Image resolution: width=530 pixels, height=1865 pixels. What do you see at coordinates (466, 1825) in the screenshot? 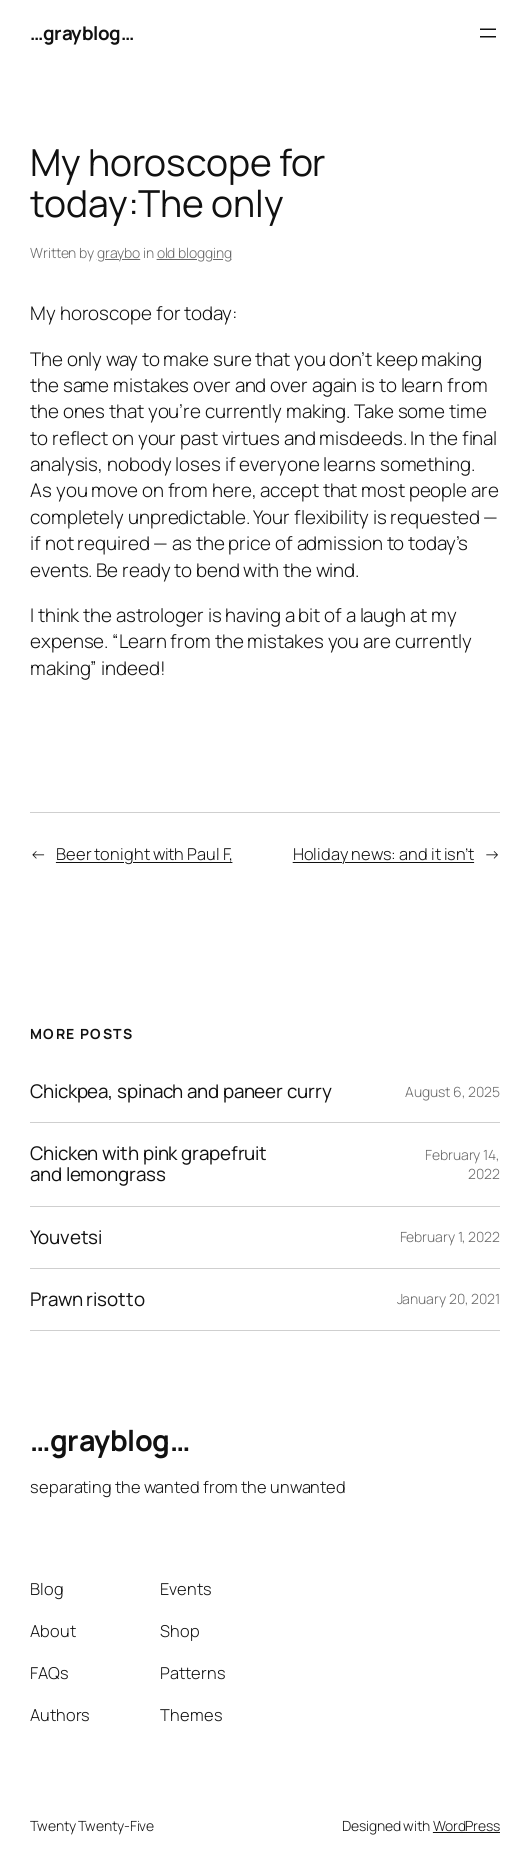
I see `WordPress` at bounding box center [466, 1825].